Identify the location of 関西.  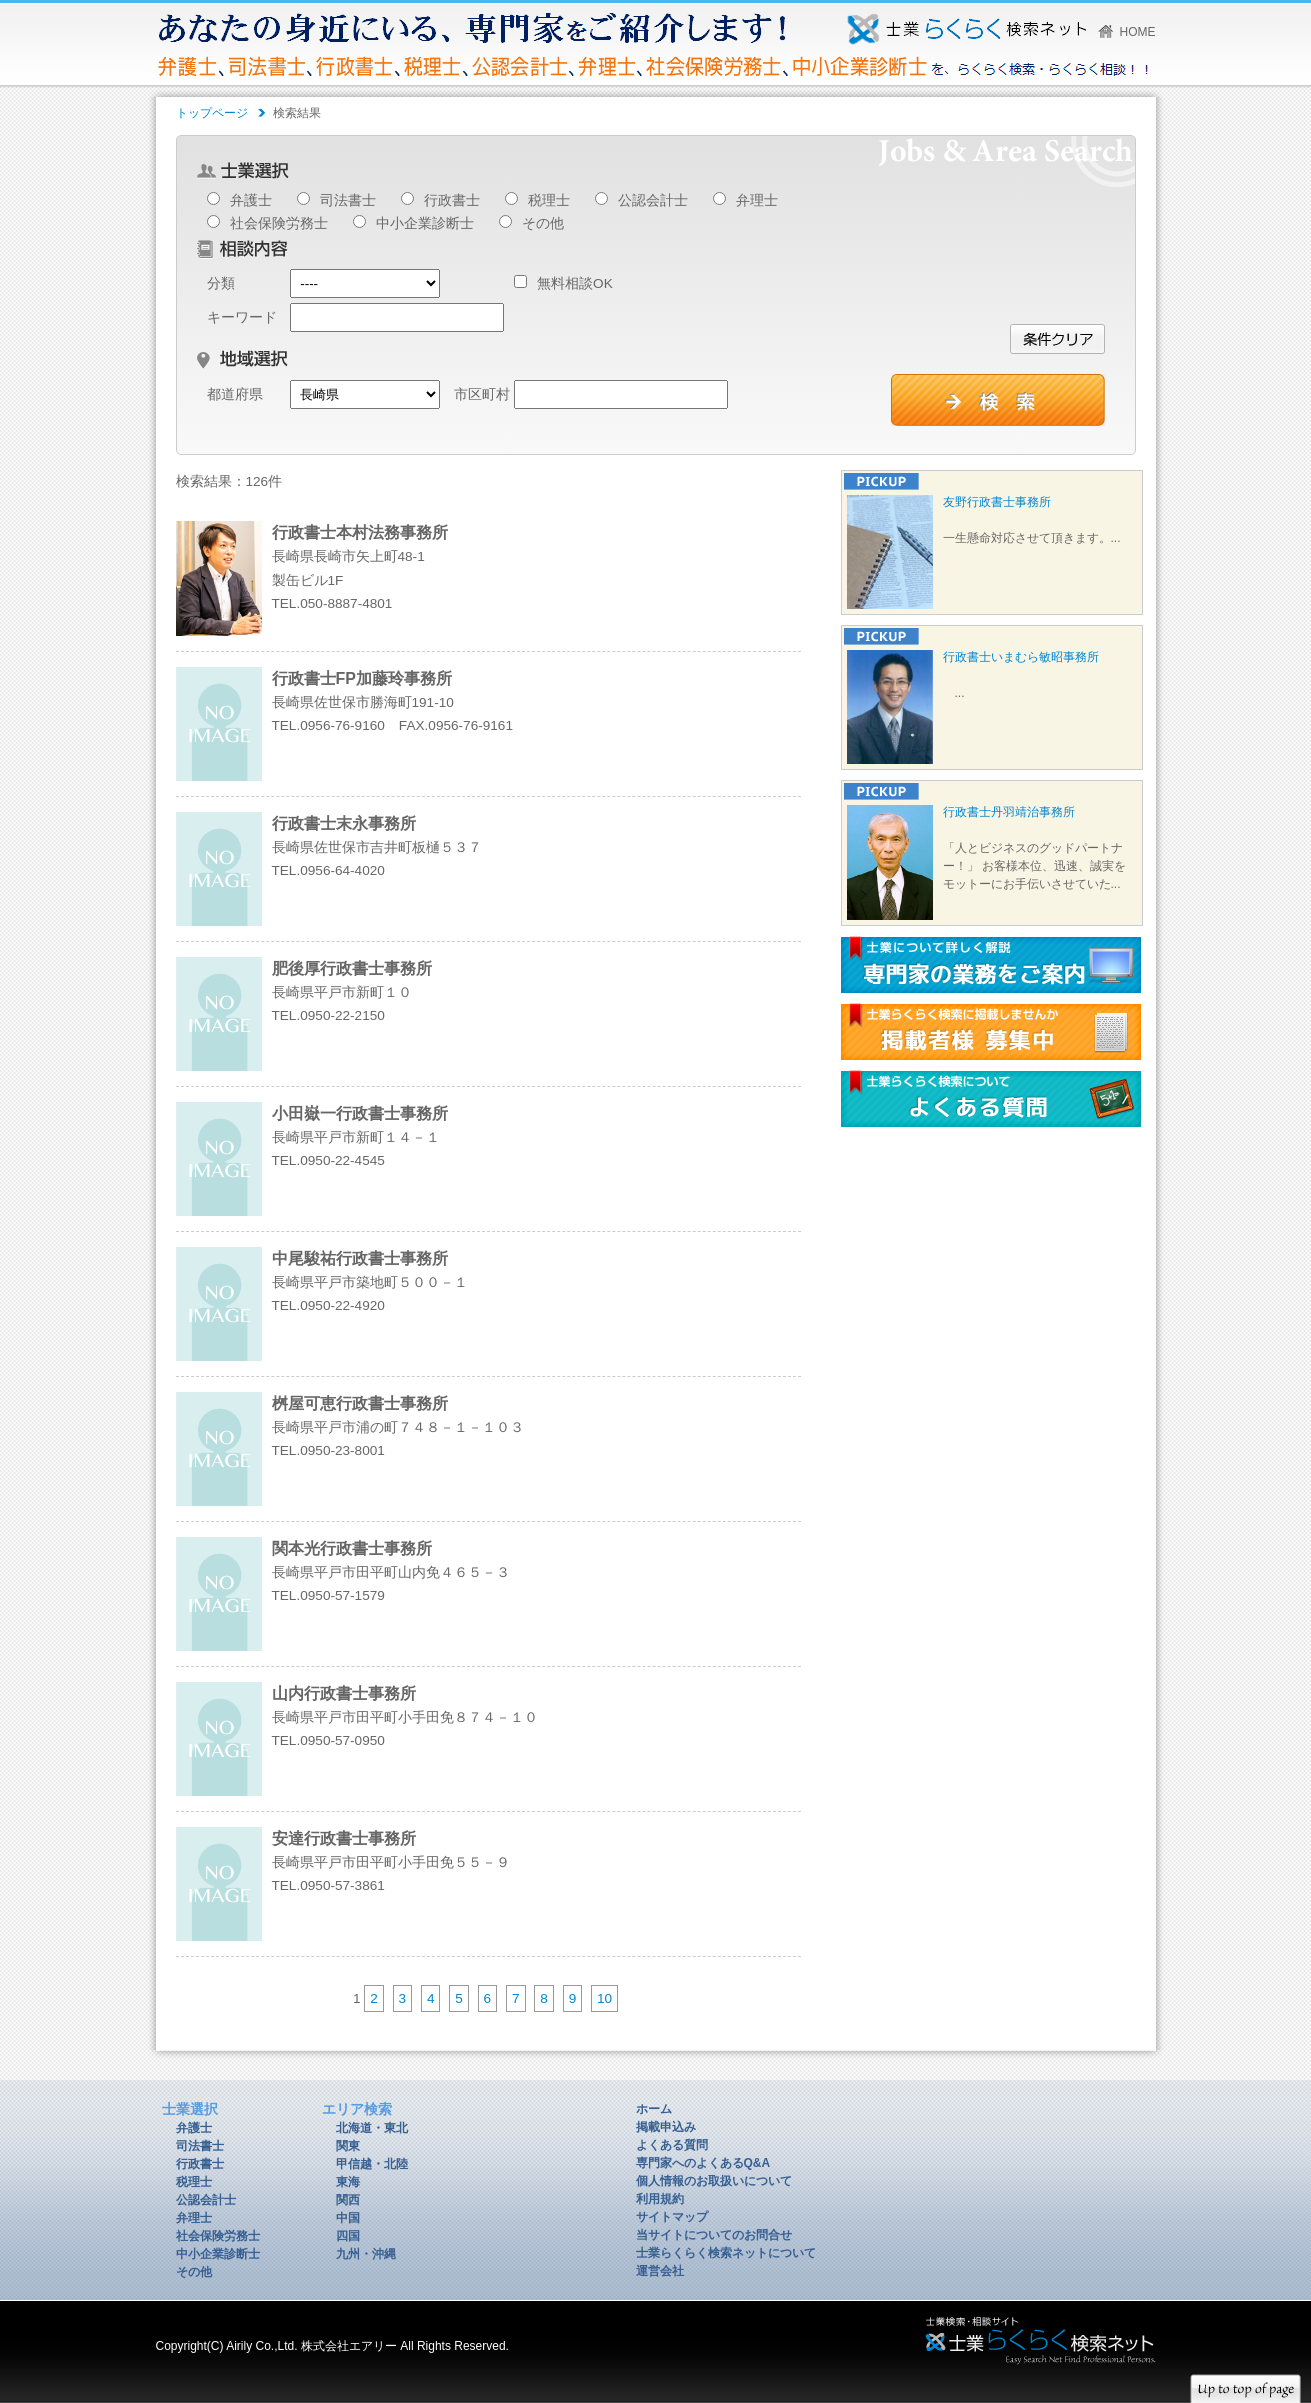
(348, 2200).